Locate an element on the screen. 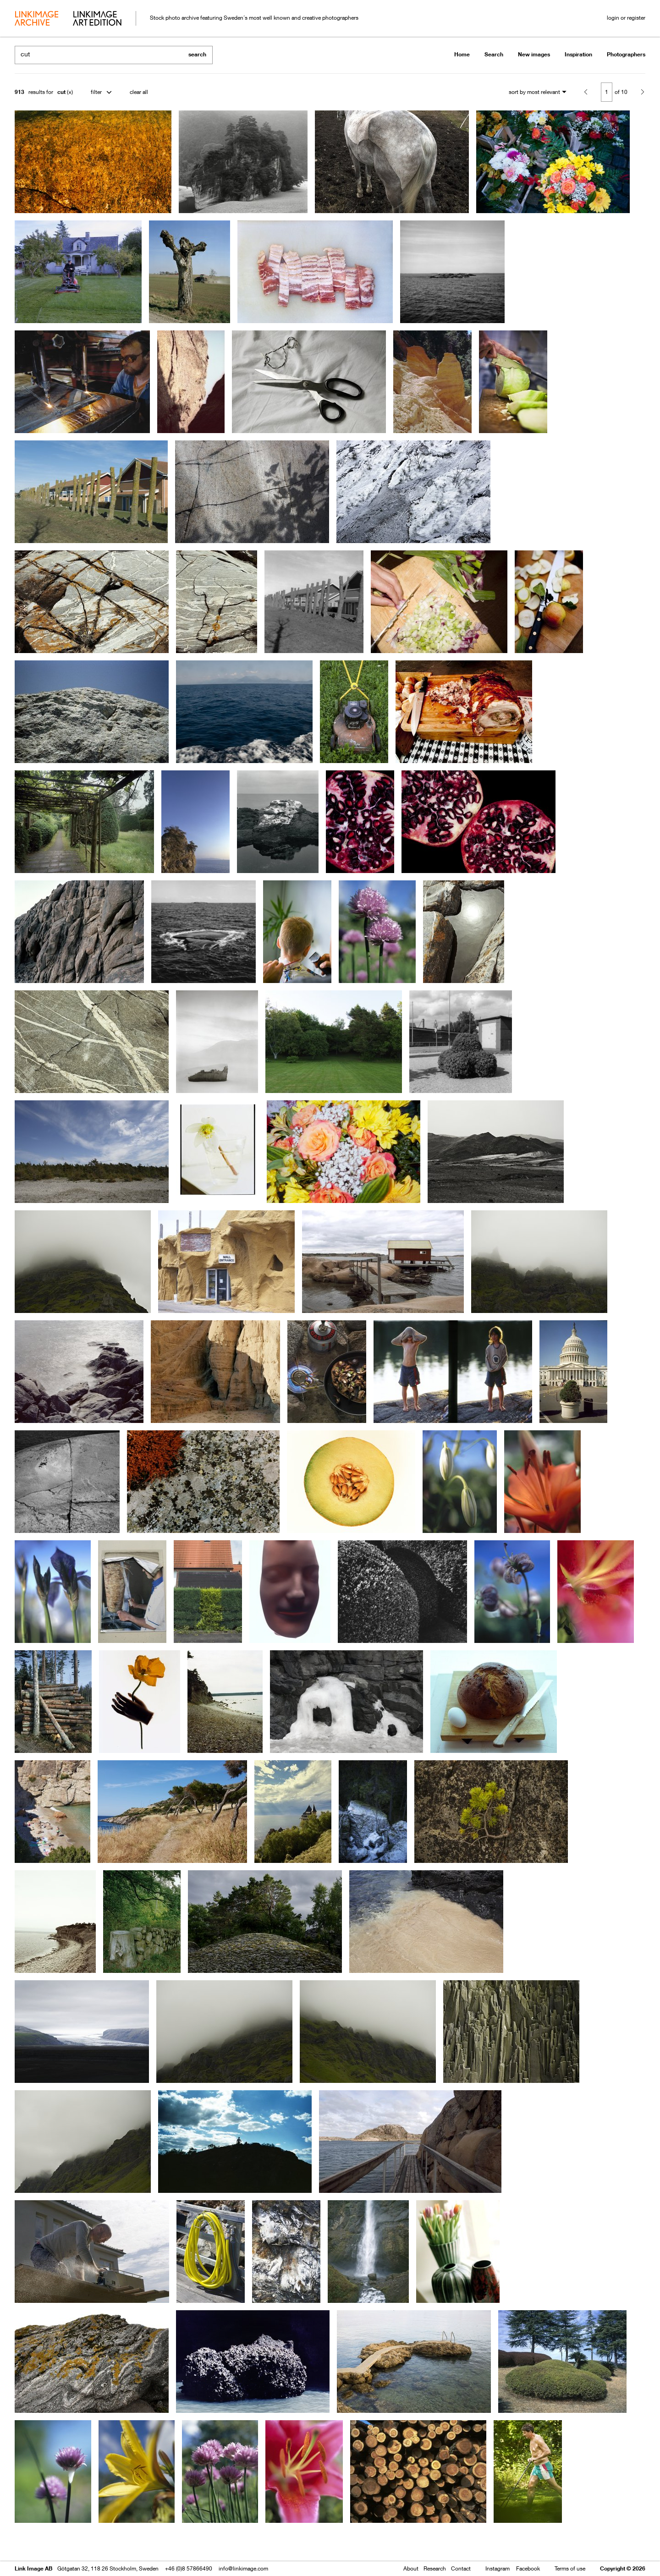  search is located at coordinates (197, 54).